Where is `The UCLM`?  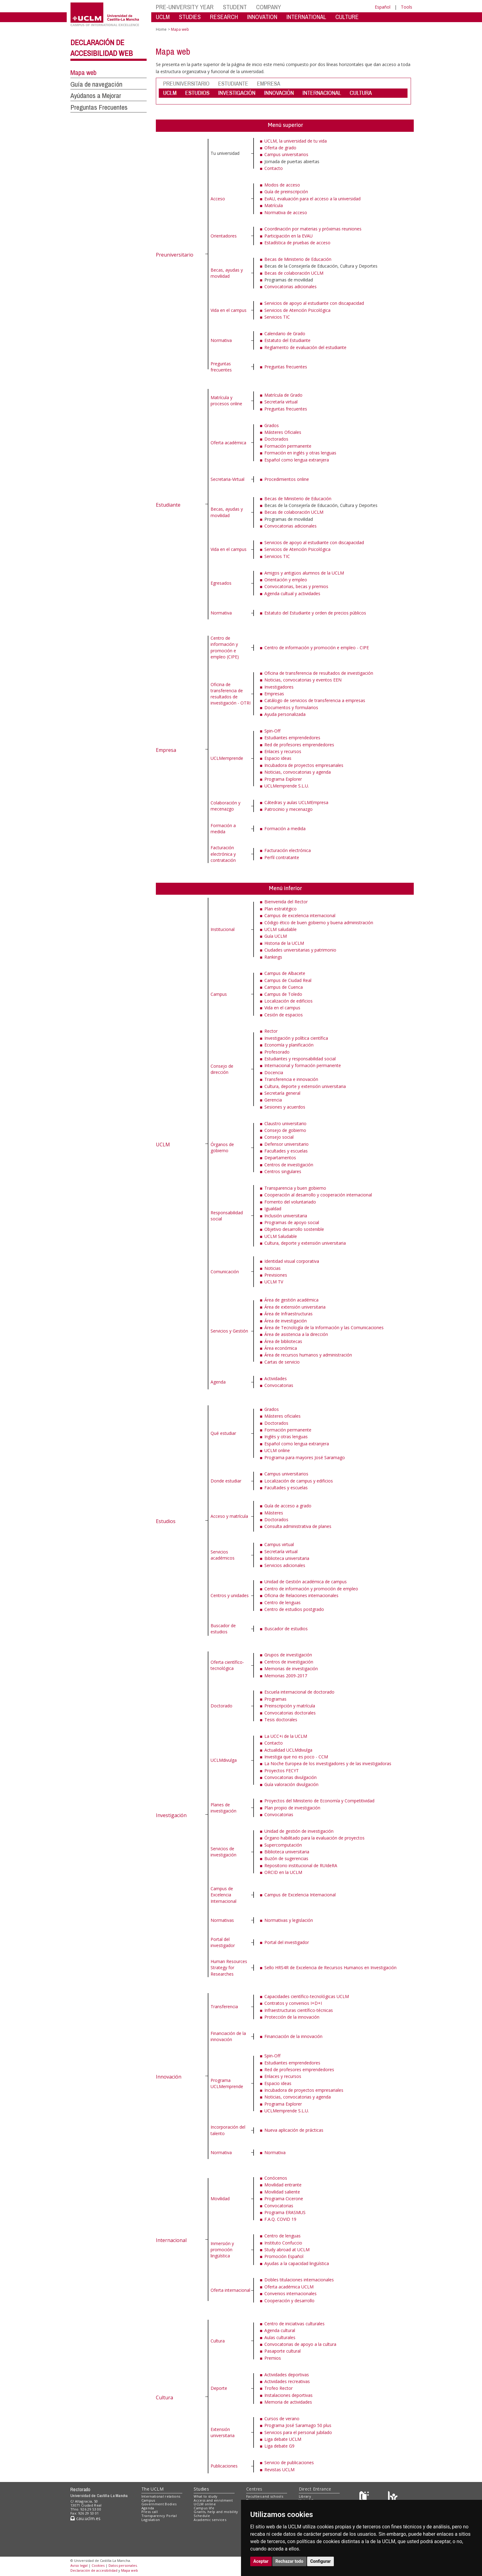
The UCLM is located at coordinates (152, 2489).